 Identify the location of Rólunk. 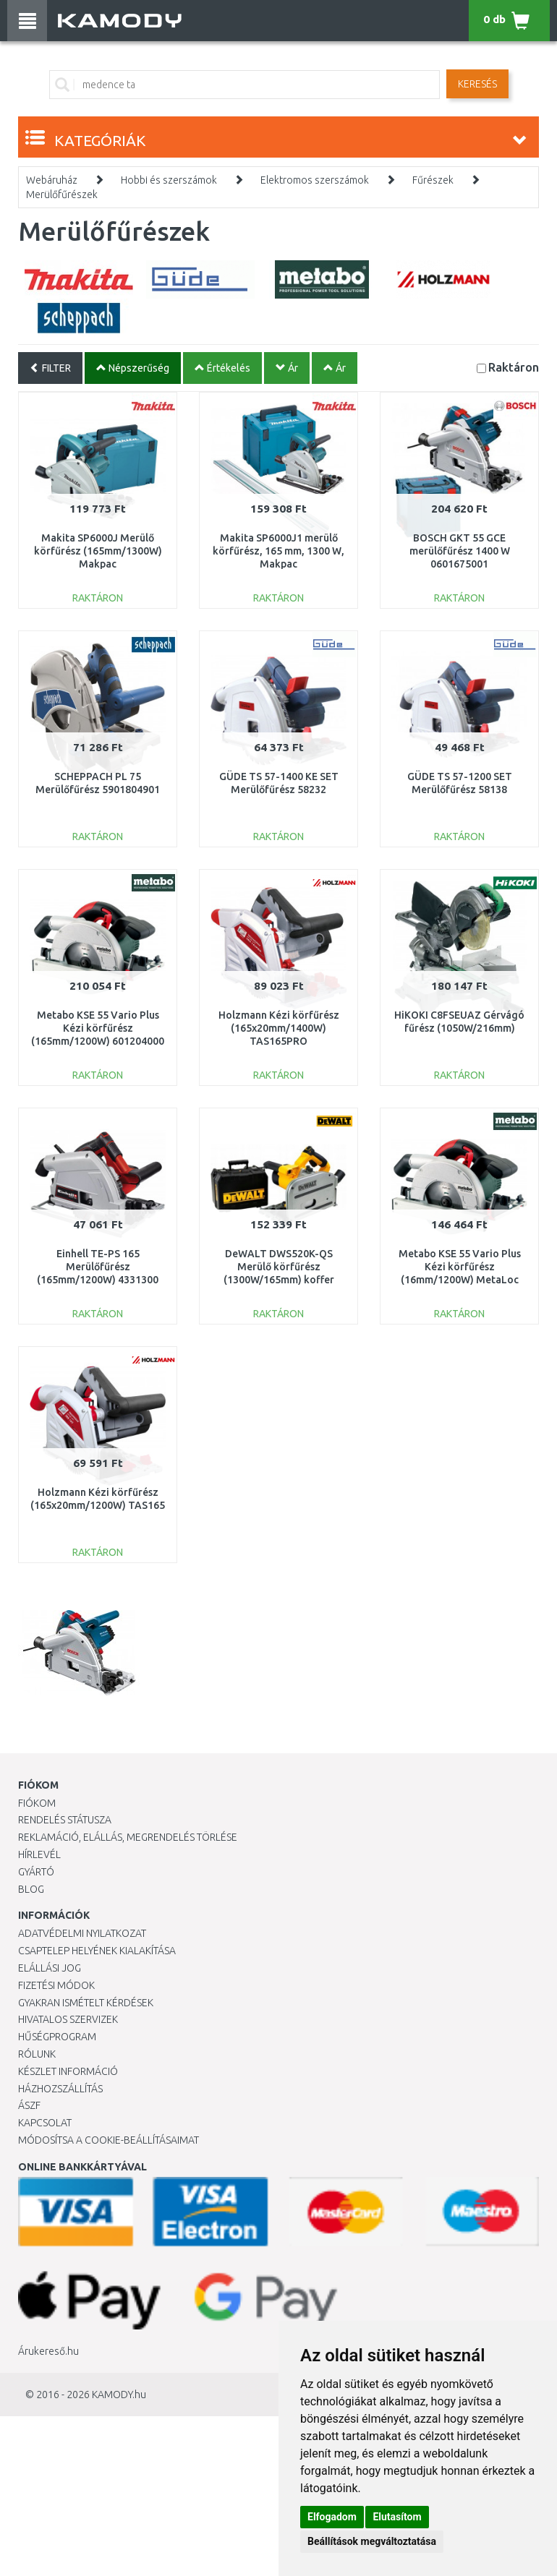
(37, 2054).